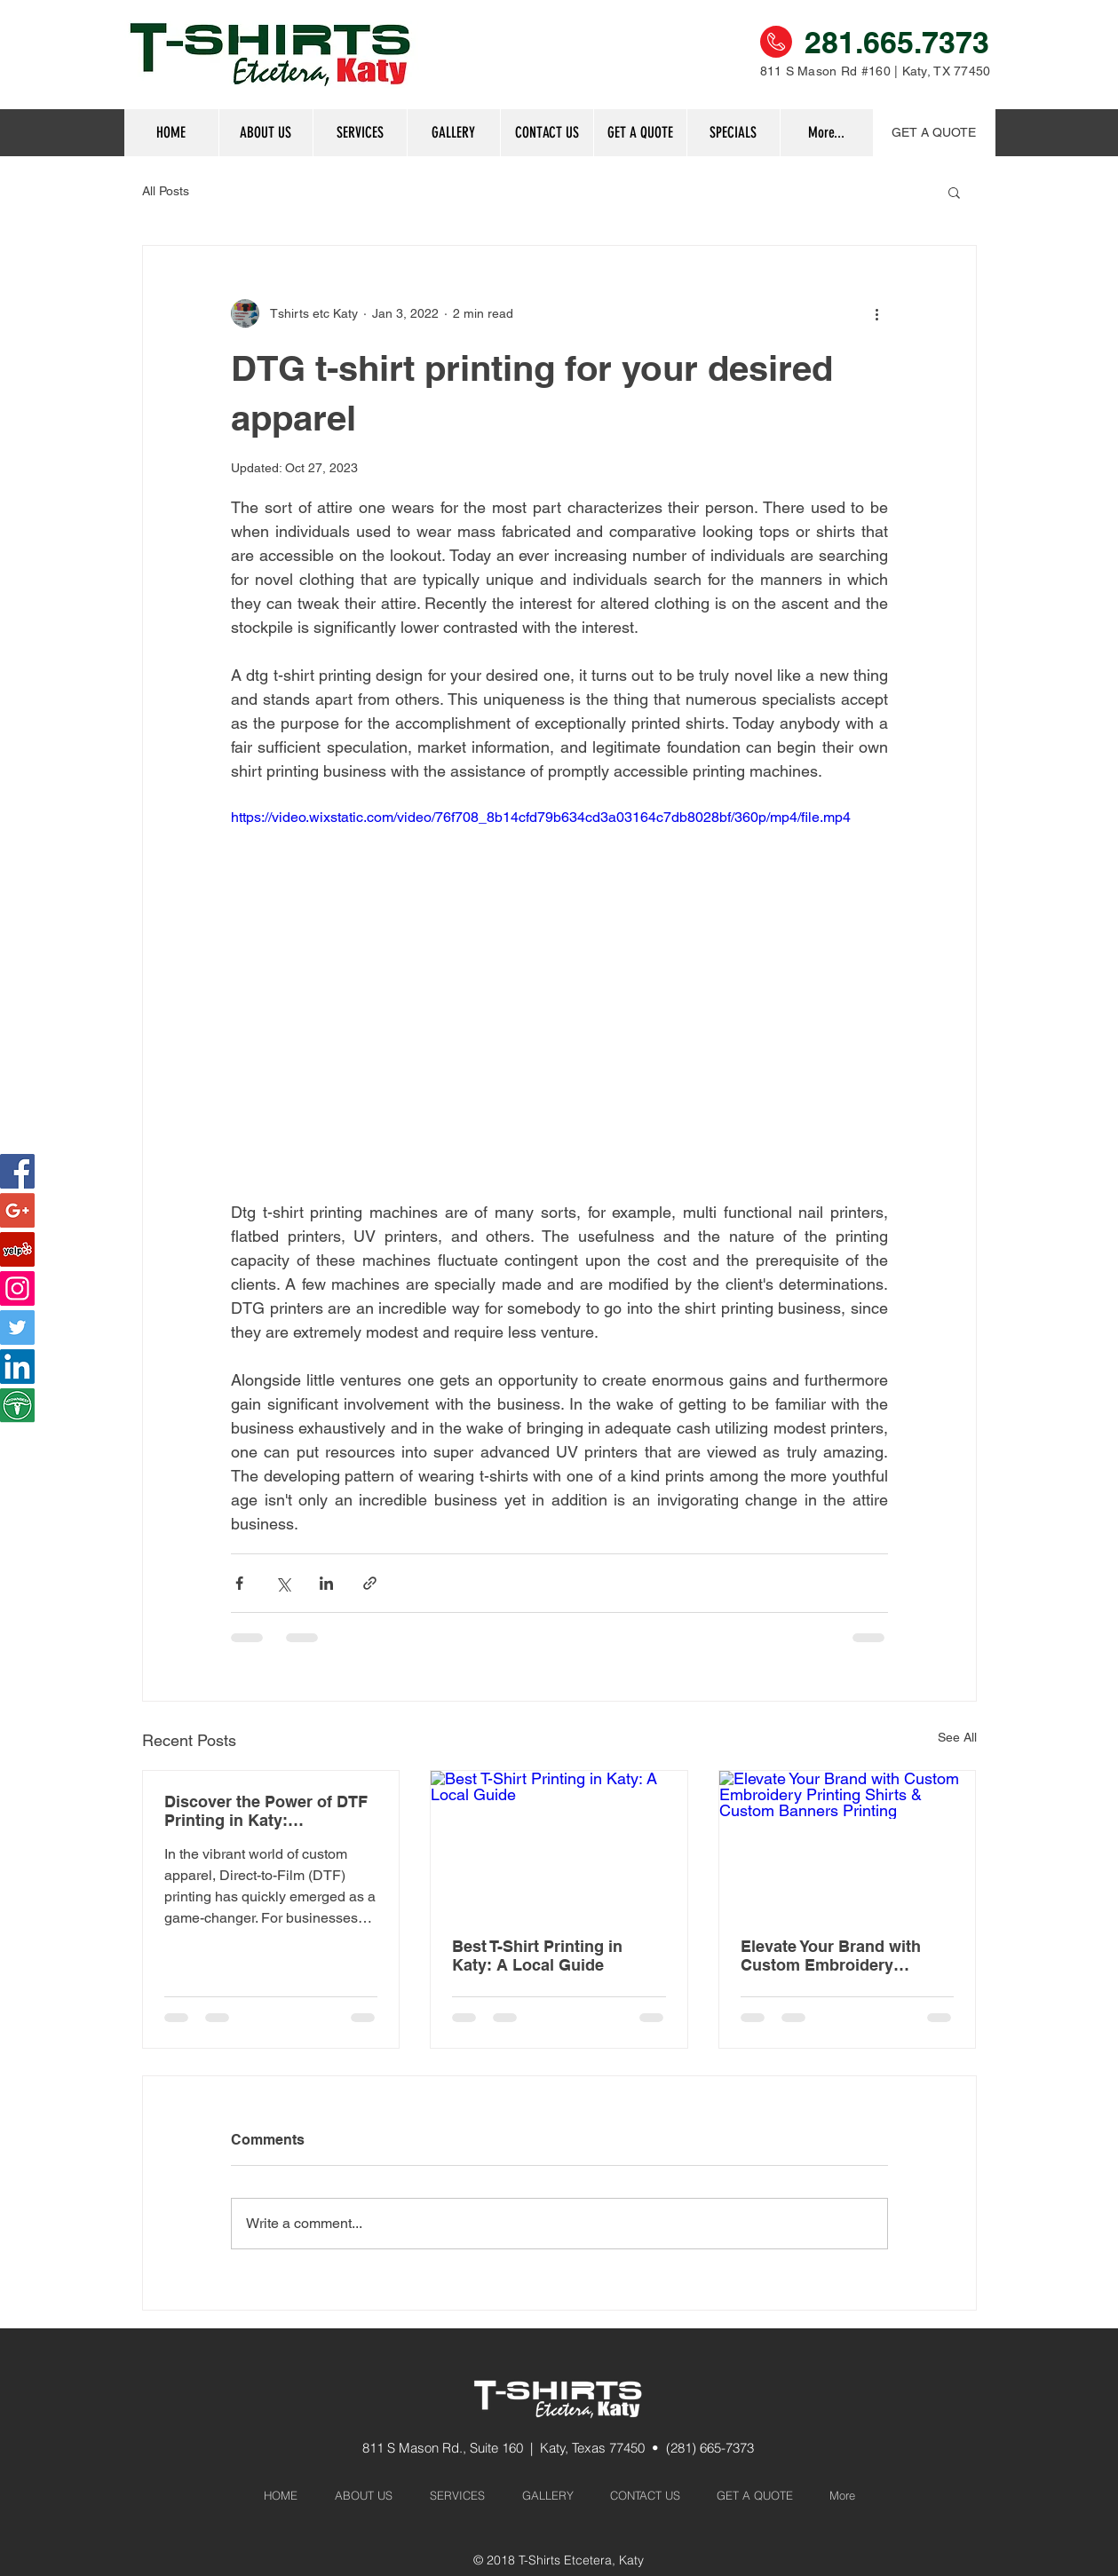 Image resolution: width=1118 pixels, height=2576 pixels. What do you see at coordinates (266, 1810) in the screenshot?
I see `Discover the Power of DTF Printing in Katy: Revolutionizing Custom Apparel` at bounding box center [266, 1810].